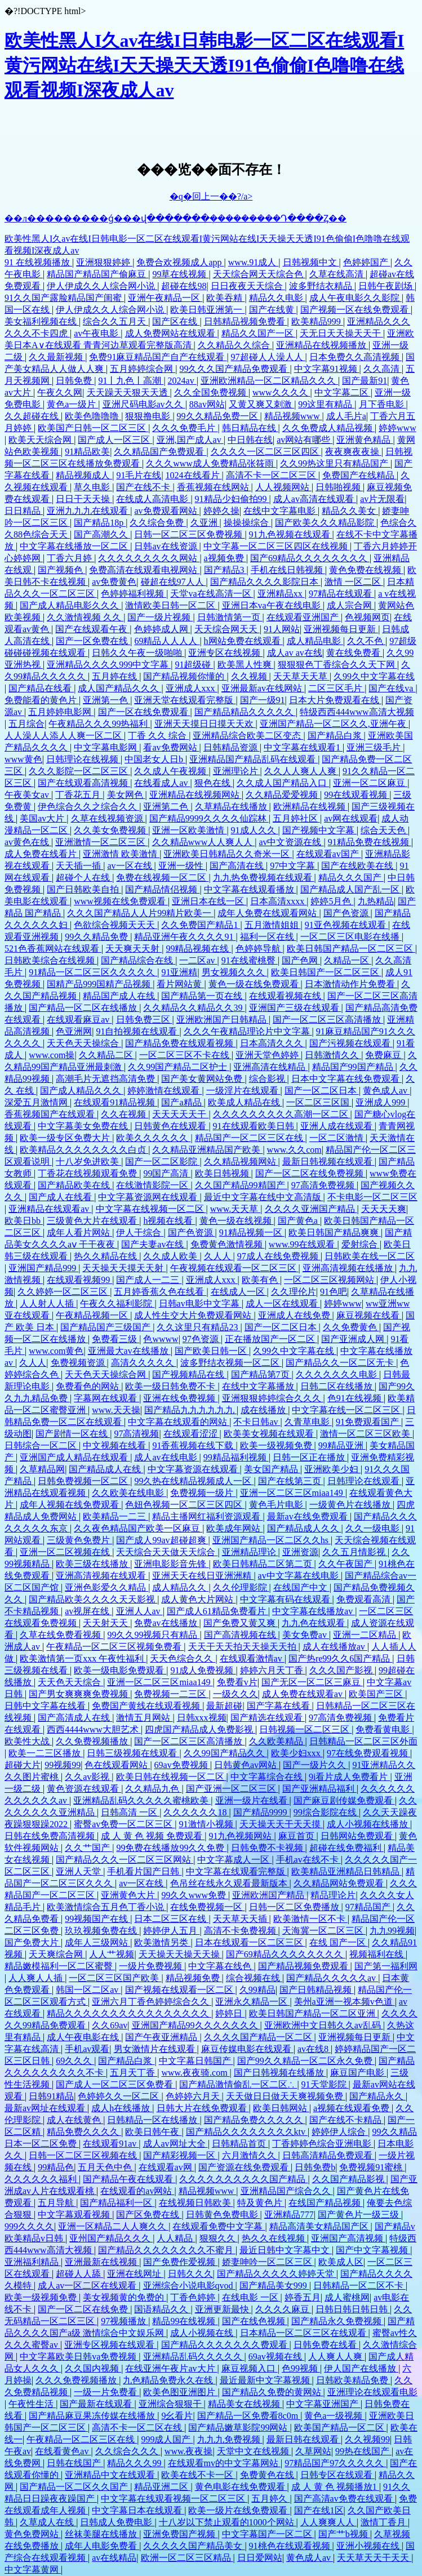  What do you see at coordinates (162, 1942) in the screenshot?
I see `欧美激情另类` at bounding box center [162, 1942].